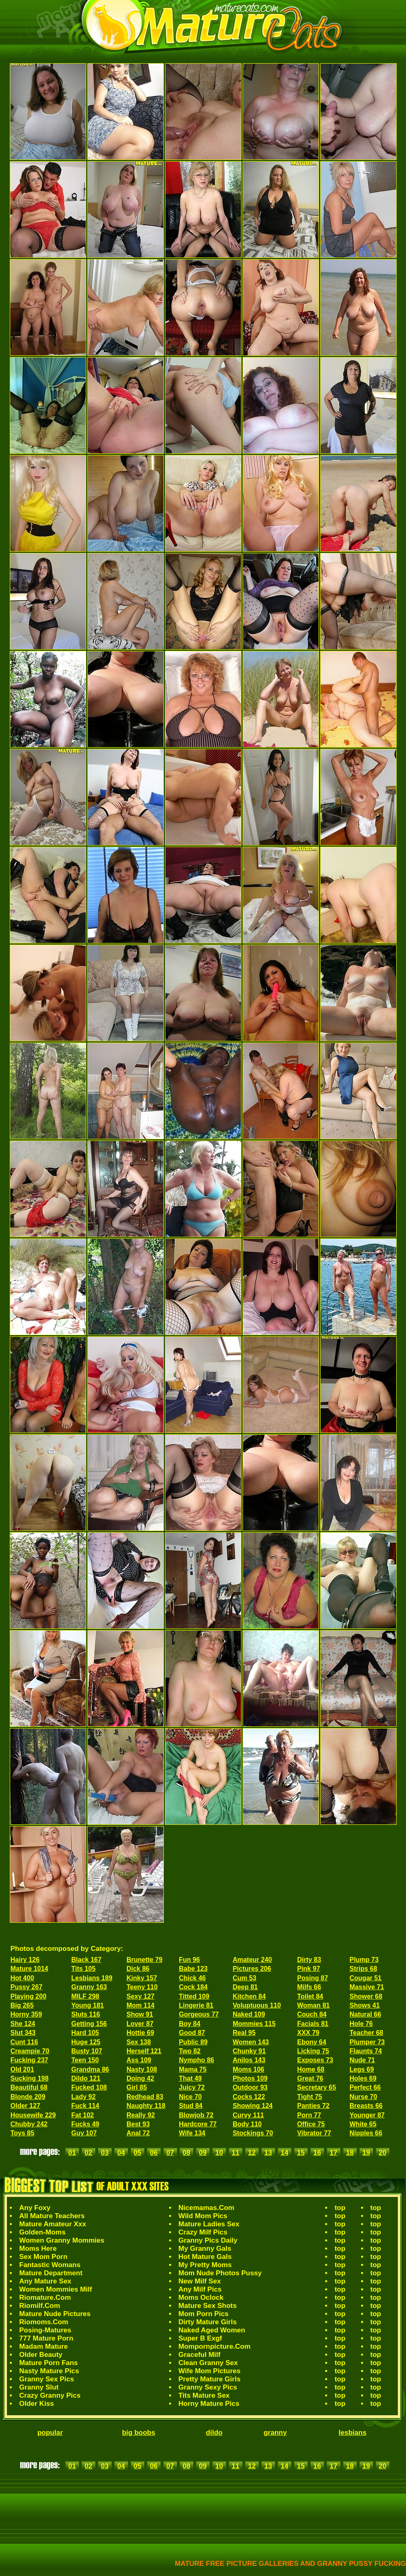 The height and width of the screenshot is (2576, 406). Describe the element at coordinates (55, 2314) in the screenshot. I see `Mature Nude Pictures` at that location.